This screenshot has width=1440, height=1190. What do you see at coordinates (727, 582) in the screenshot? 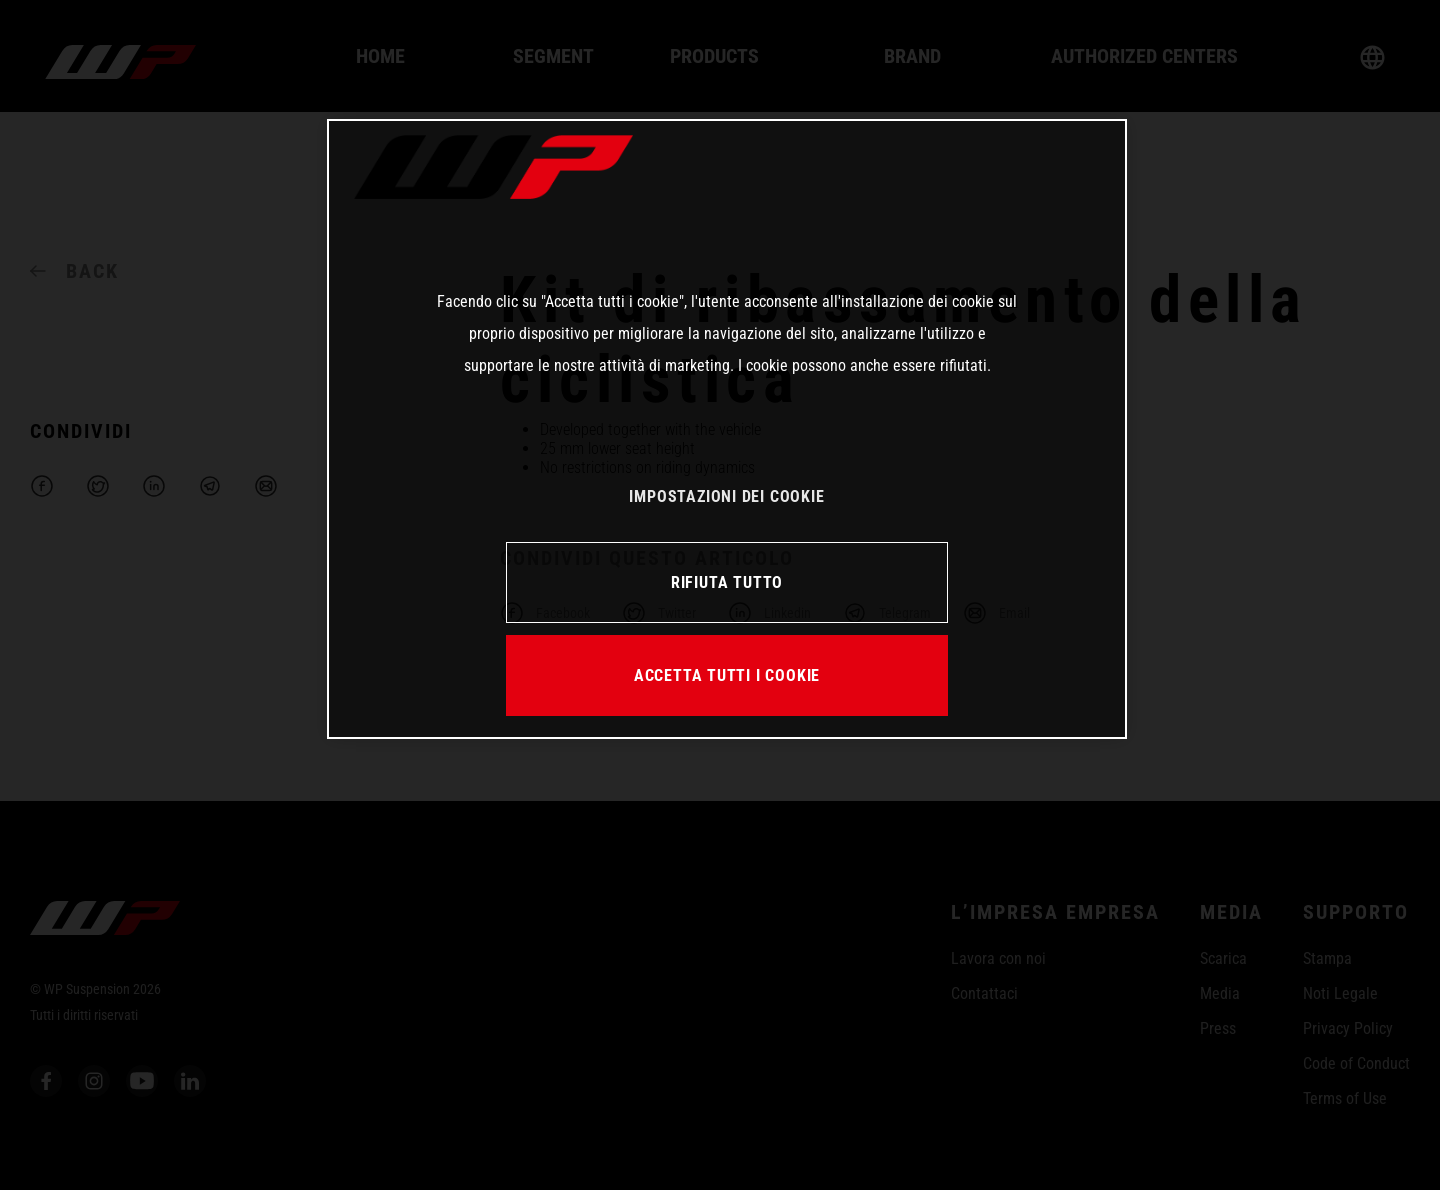
I see `RIFIUTA TUTTO` at bounding box center [727, 582].